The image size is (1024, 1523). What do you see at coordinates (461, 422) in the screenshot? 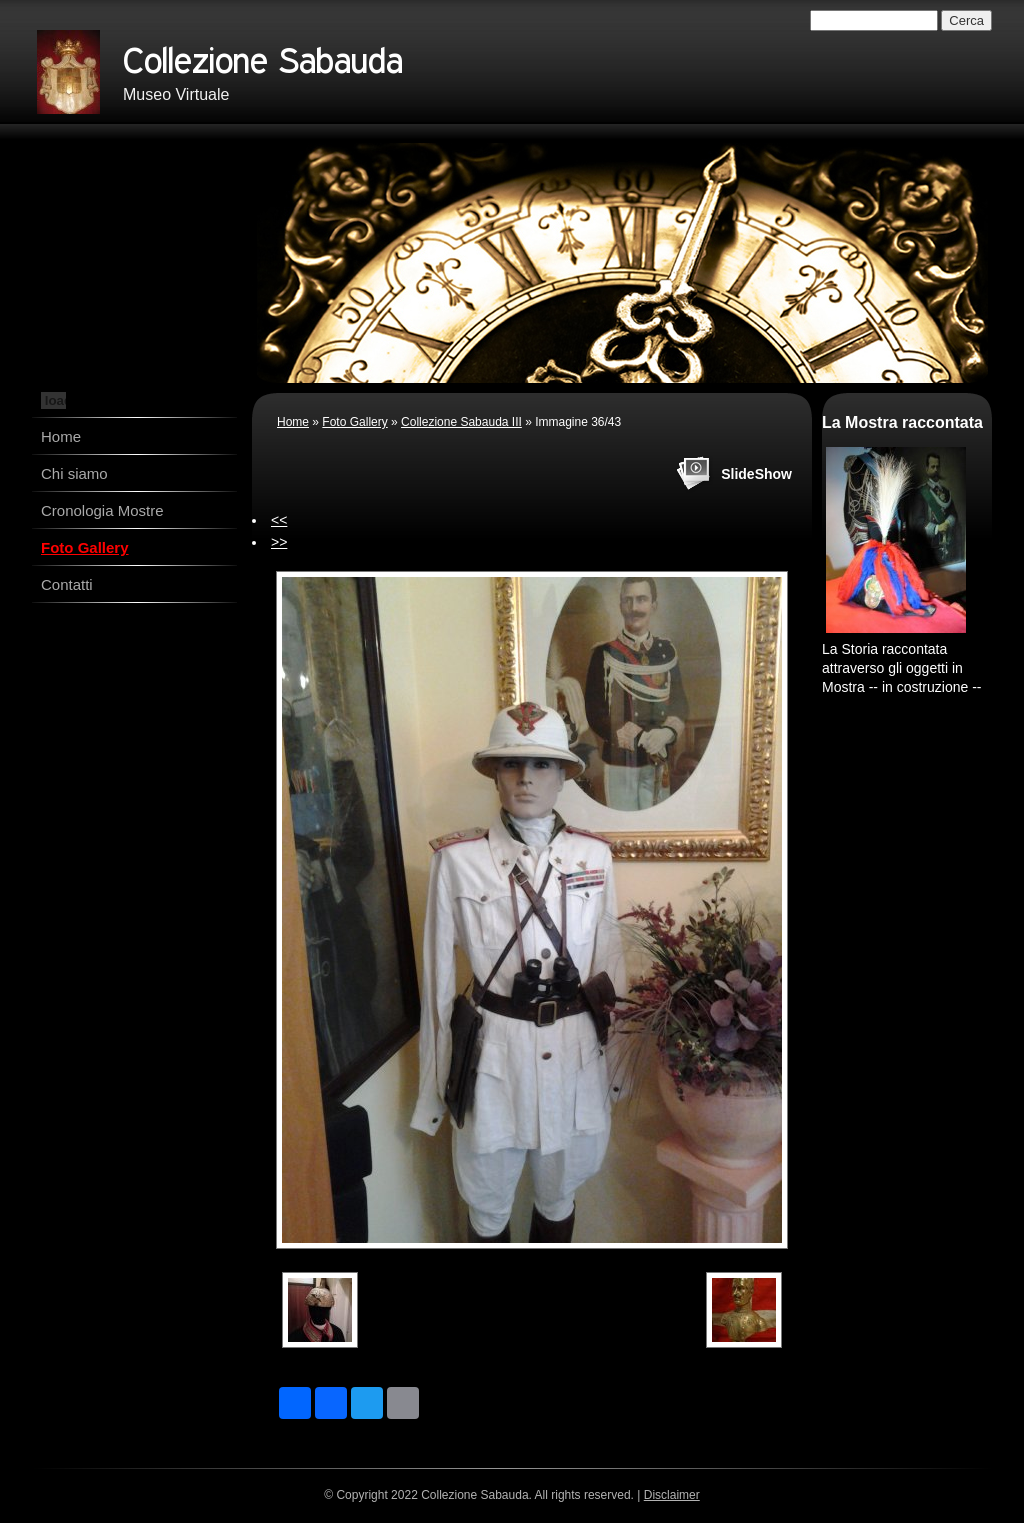
I see `Collezione Sabauda III` at bounding box center [461, 422].